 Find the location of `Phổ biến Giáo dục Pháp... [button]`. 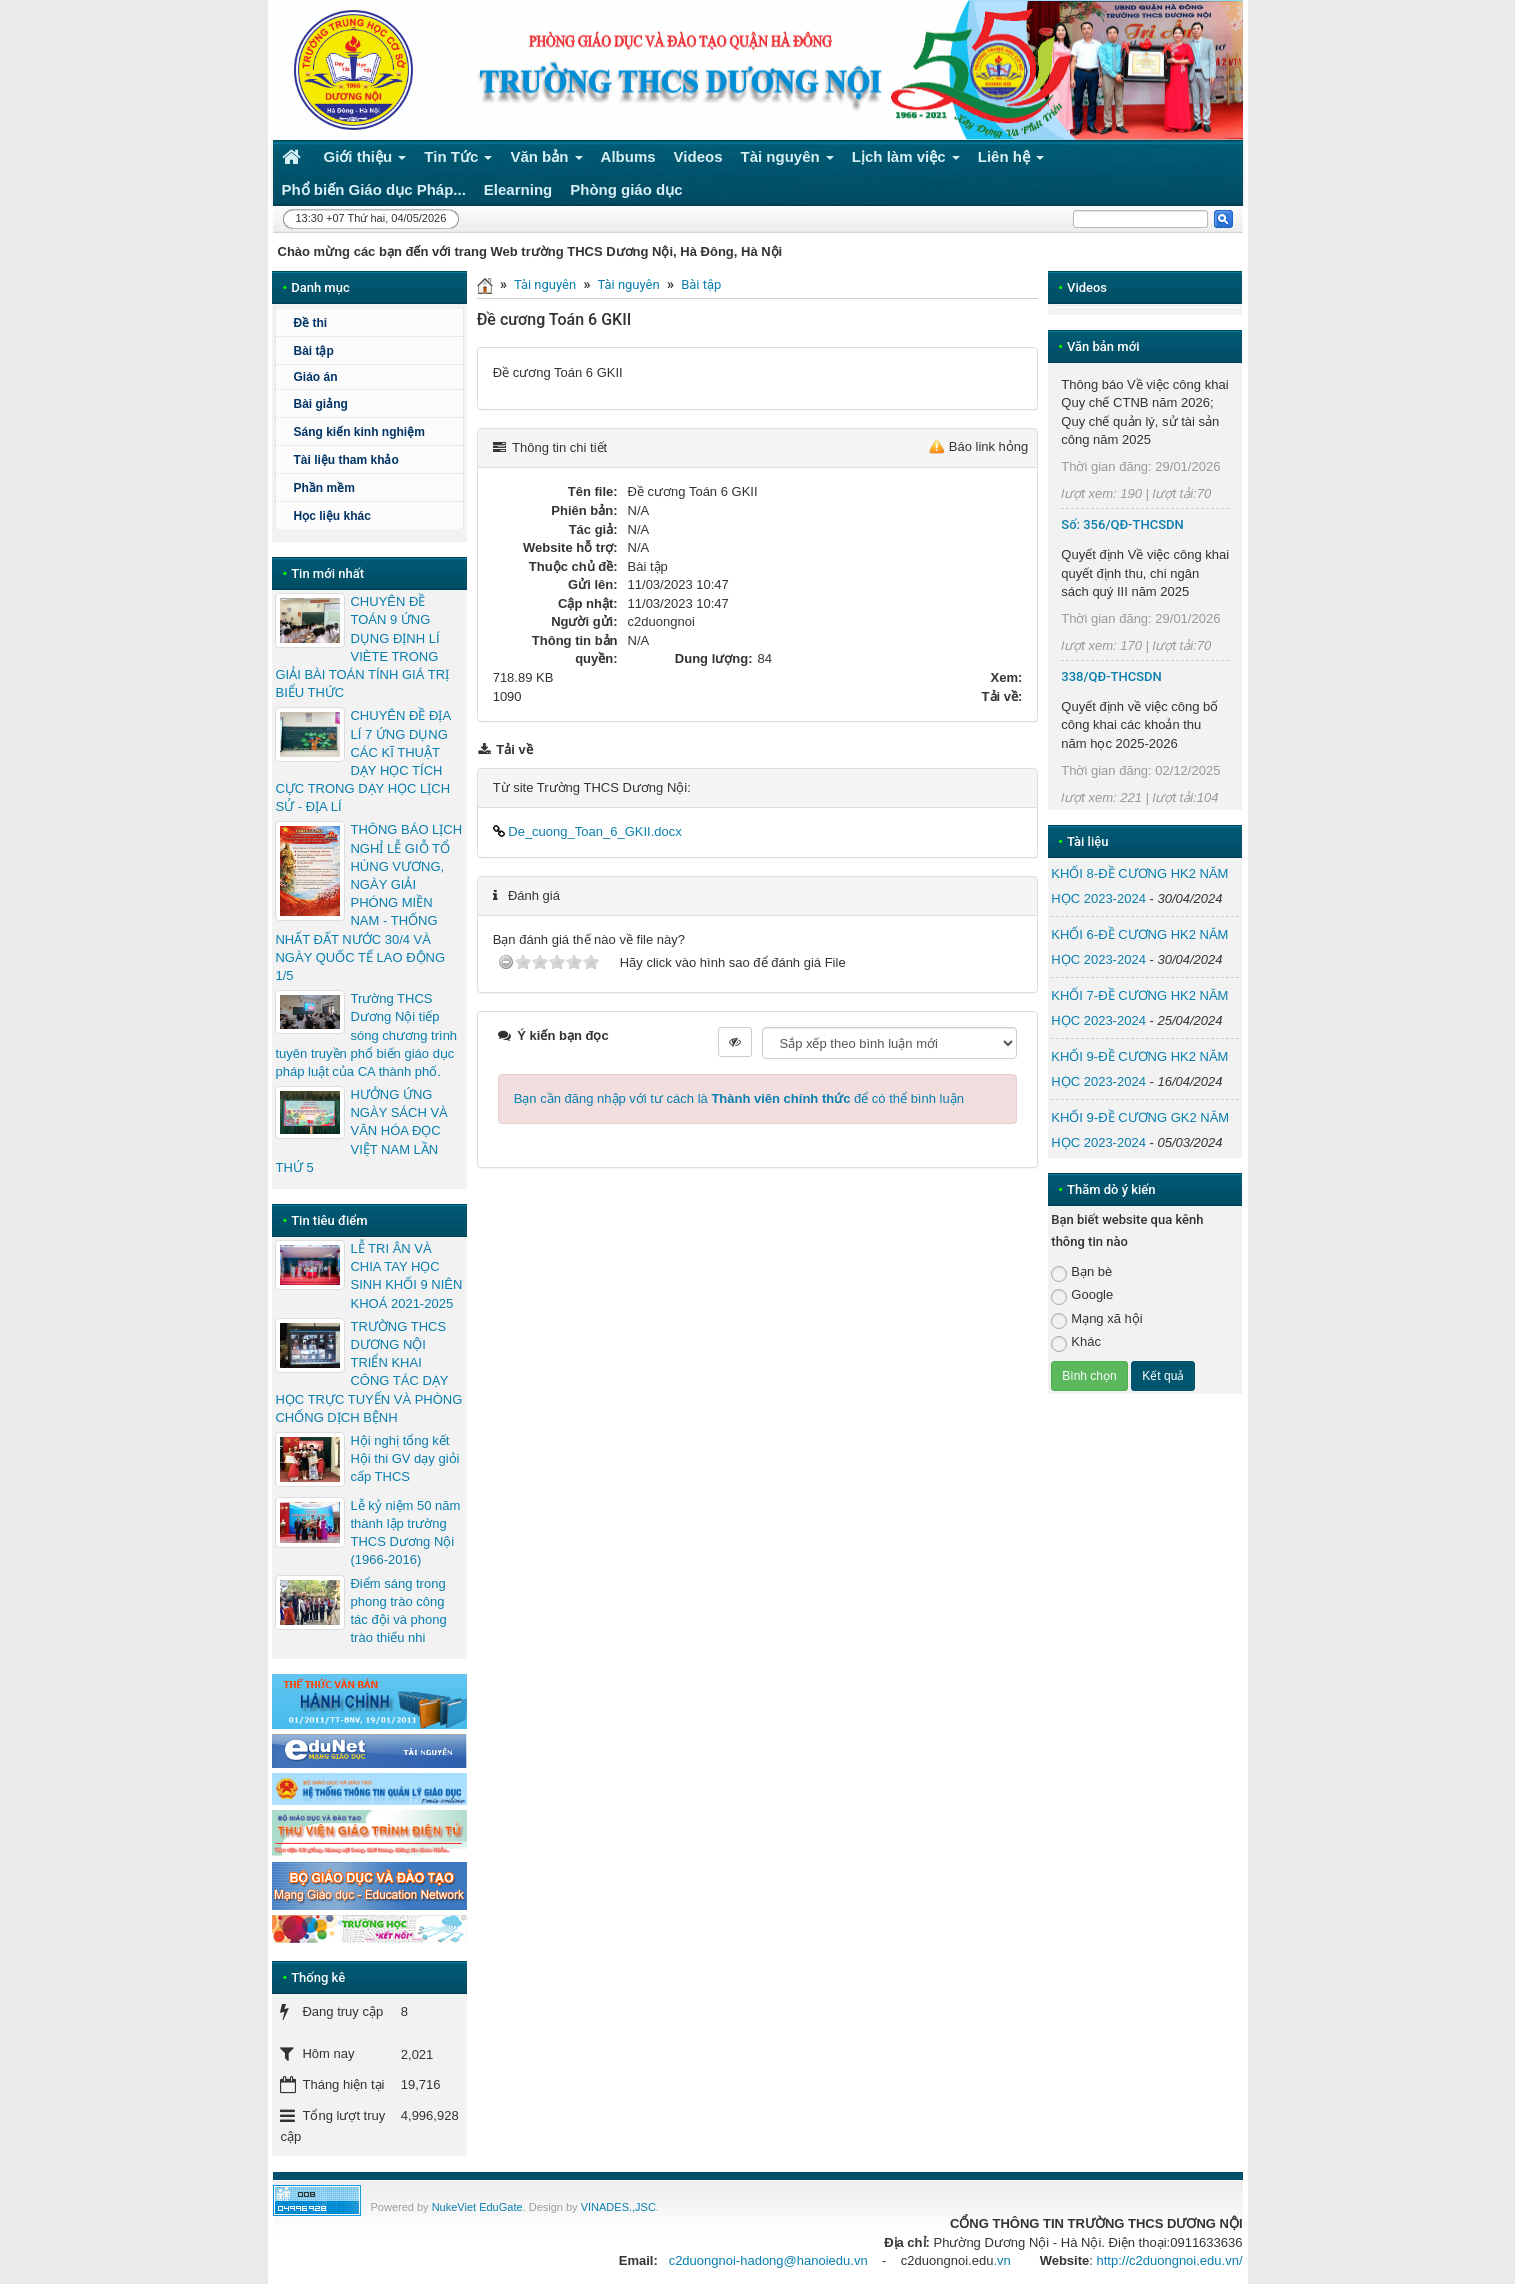

Phổ biến Giáo dục Pháp... [button] is located at coordinates (374, 189).